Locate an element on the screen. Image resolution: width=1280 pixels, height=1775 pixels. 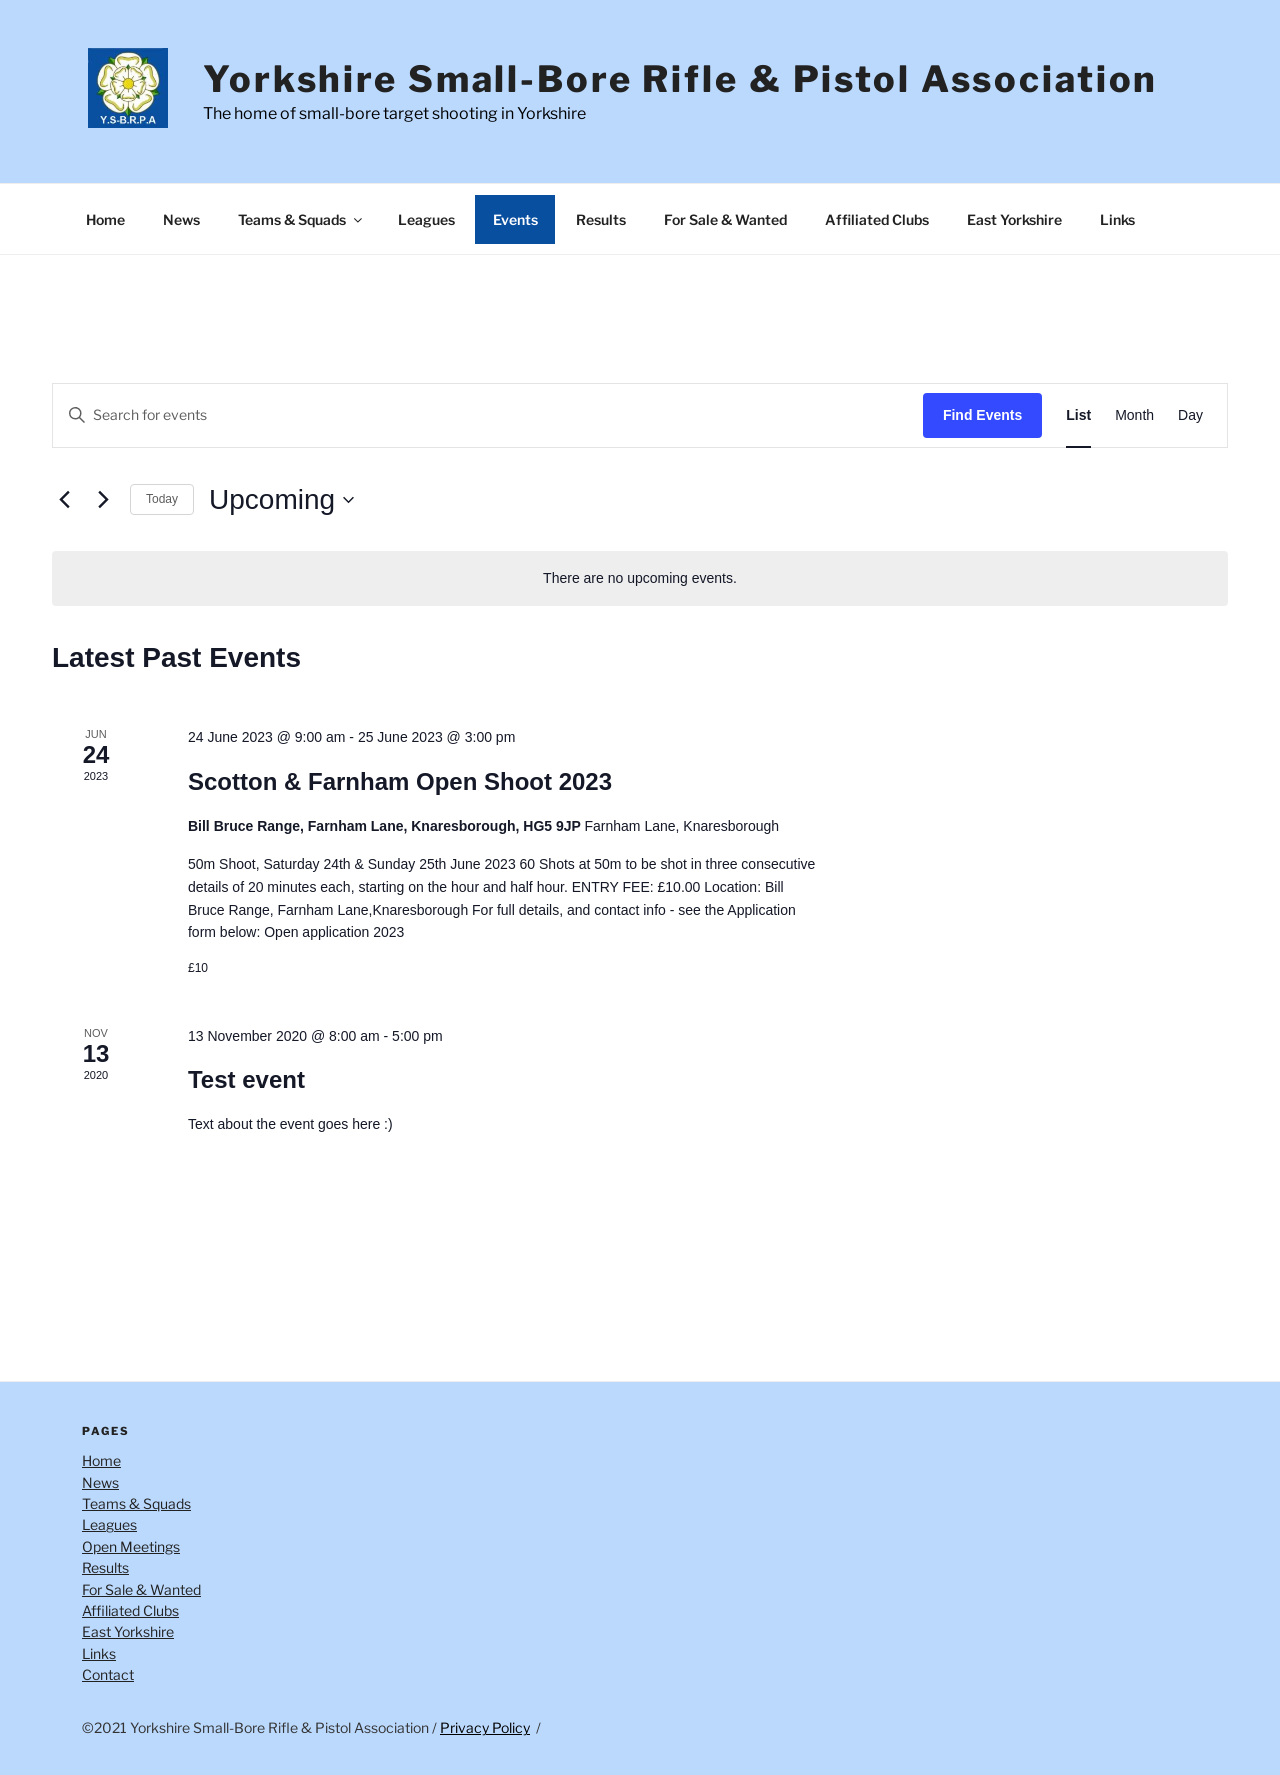
Open Meetings is located at coordinates (131, 1546).